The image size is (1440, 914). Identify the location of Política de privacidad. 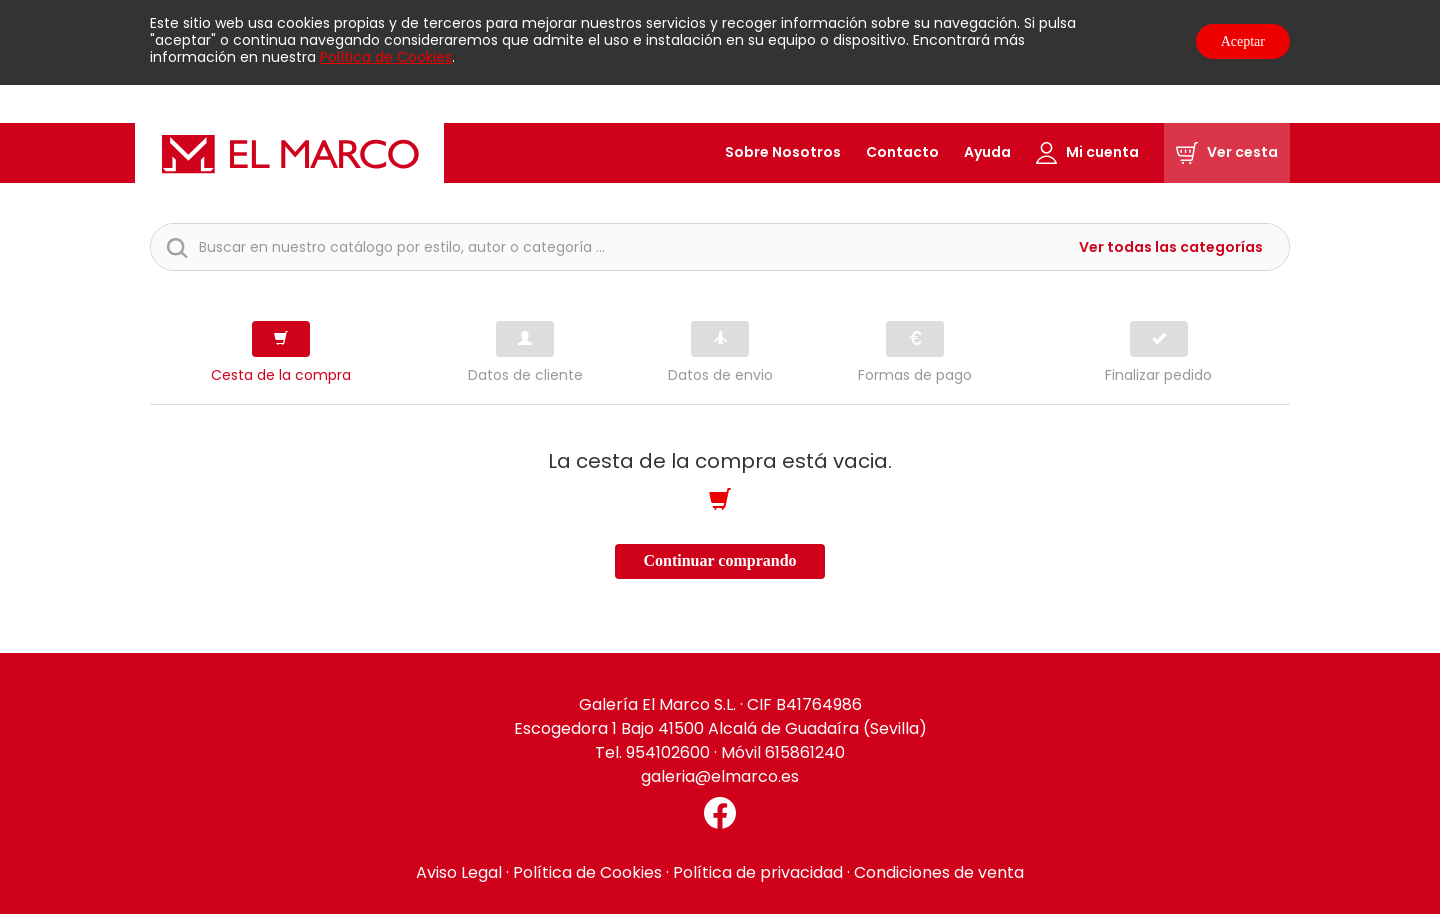
(758, 872).